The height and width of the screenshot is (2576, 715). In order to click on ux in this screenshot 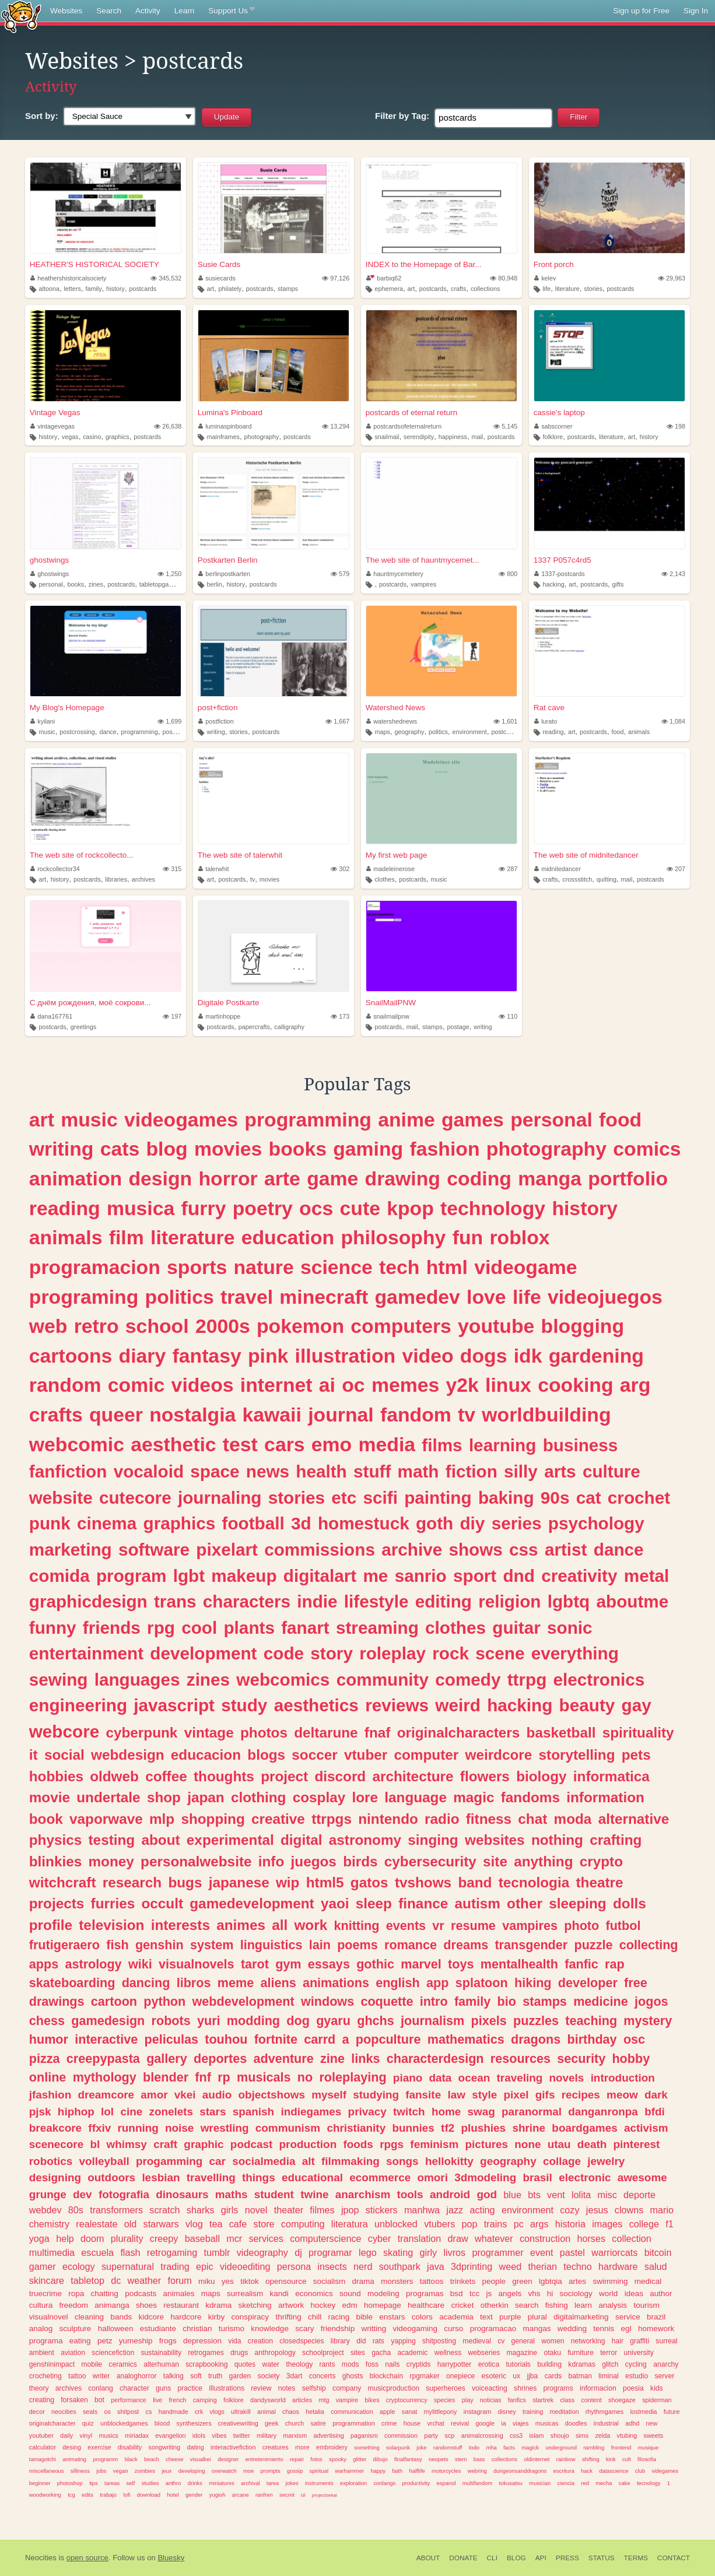, I will do `click(516, 2376)`.